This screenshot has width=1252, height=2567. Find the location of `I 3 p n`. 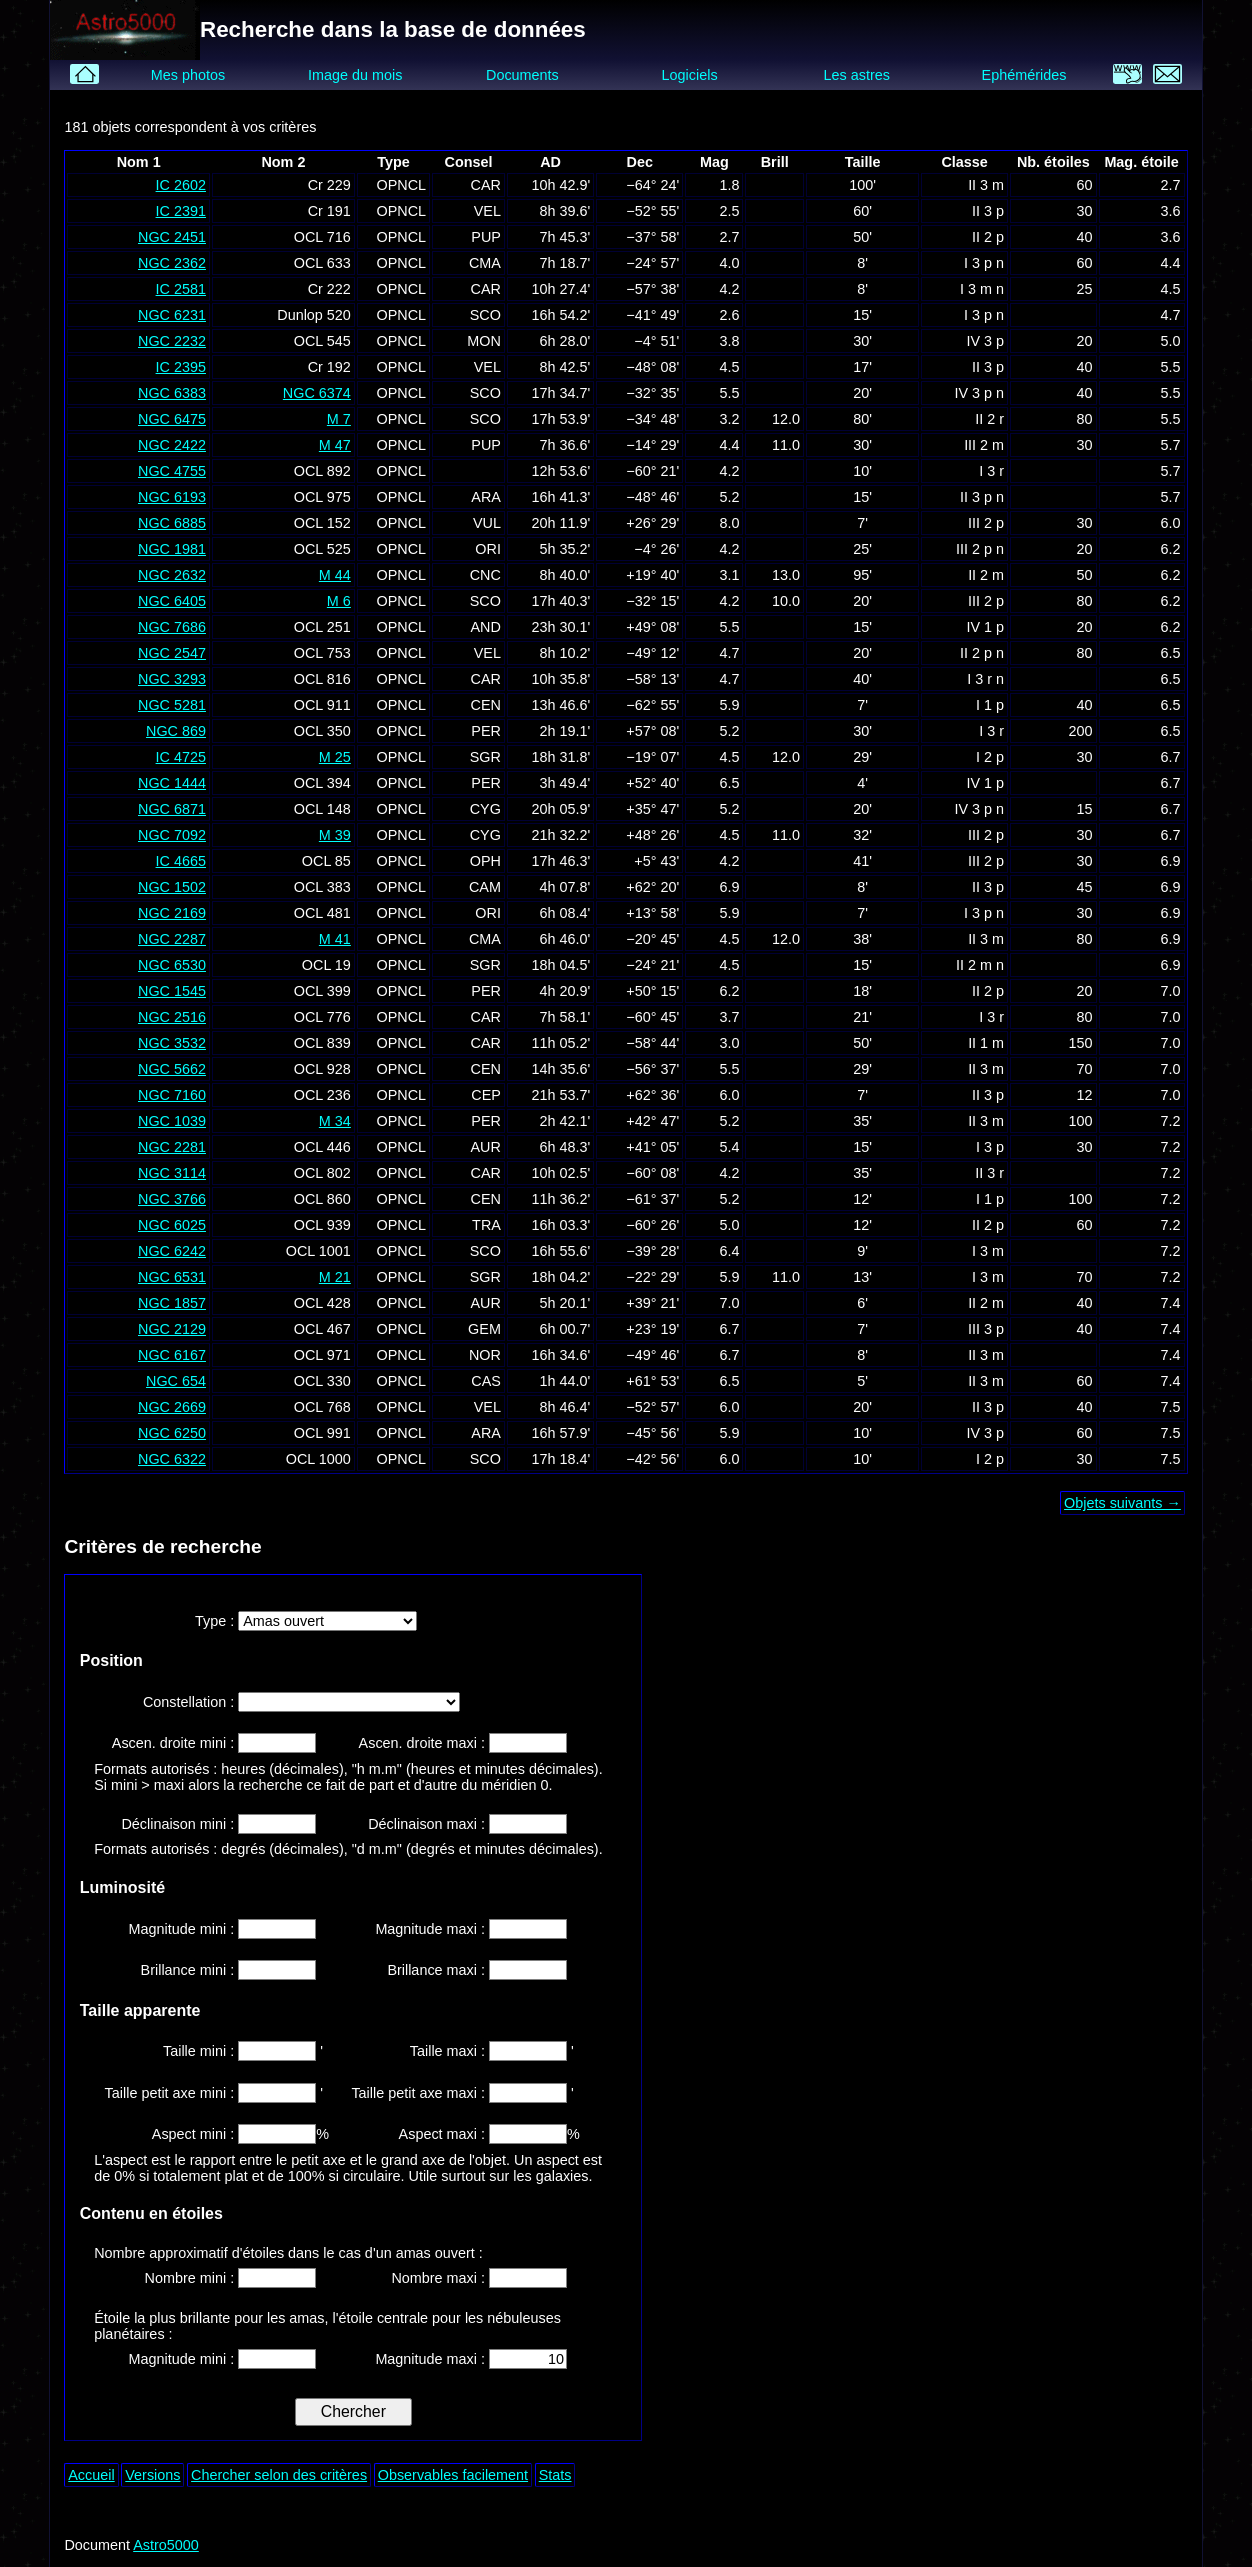

I 3 p n is located at coordinates (984, 263).